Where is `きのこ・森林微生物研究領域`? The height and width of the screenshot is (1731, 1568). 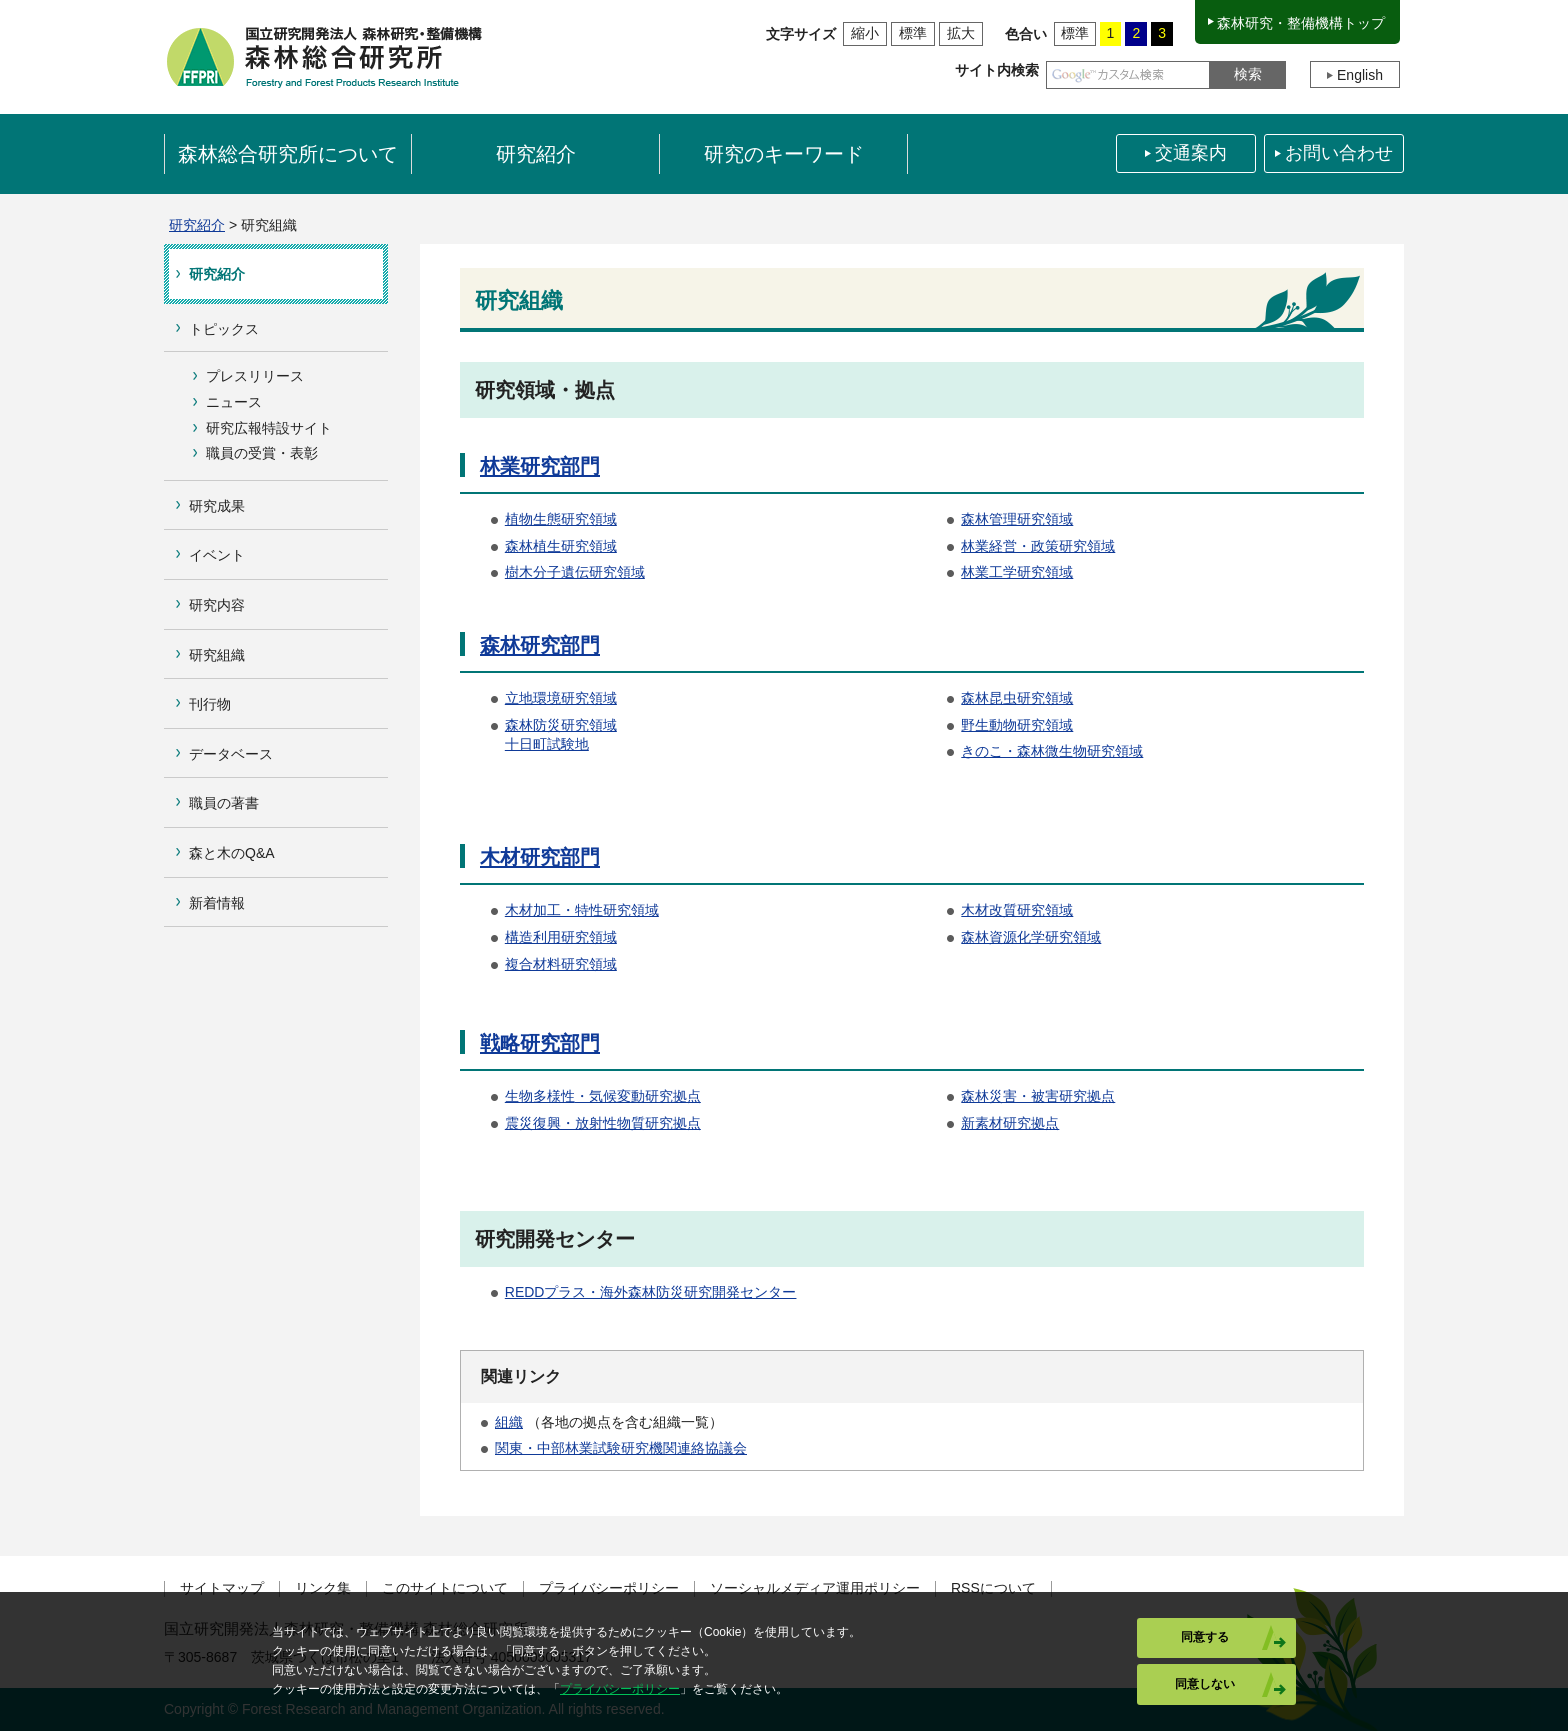 きのこ・森林微生物研究領域 is located at coordinates (1052, 751).